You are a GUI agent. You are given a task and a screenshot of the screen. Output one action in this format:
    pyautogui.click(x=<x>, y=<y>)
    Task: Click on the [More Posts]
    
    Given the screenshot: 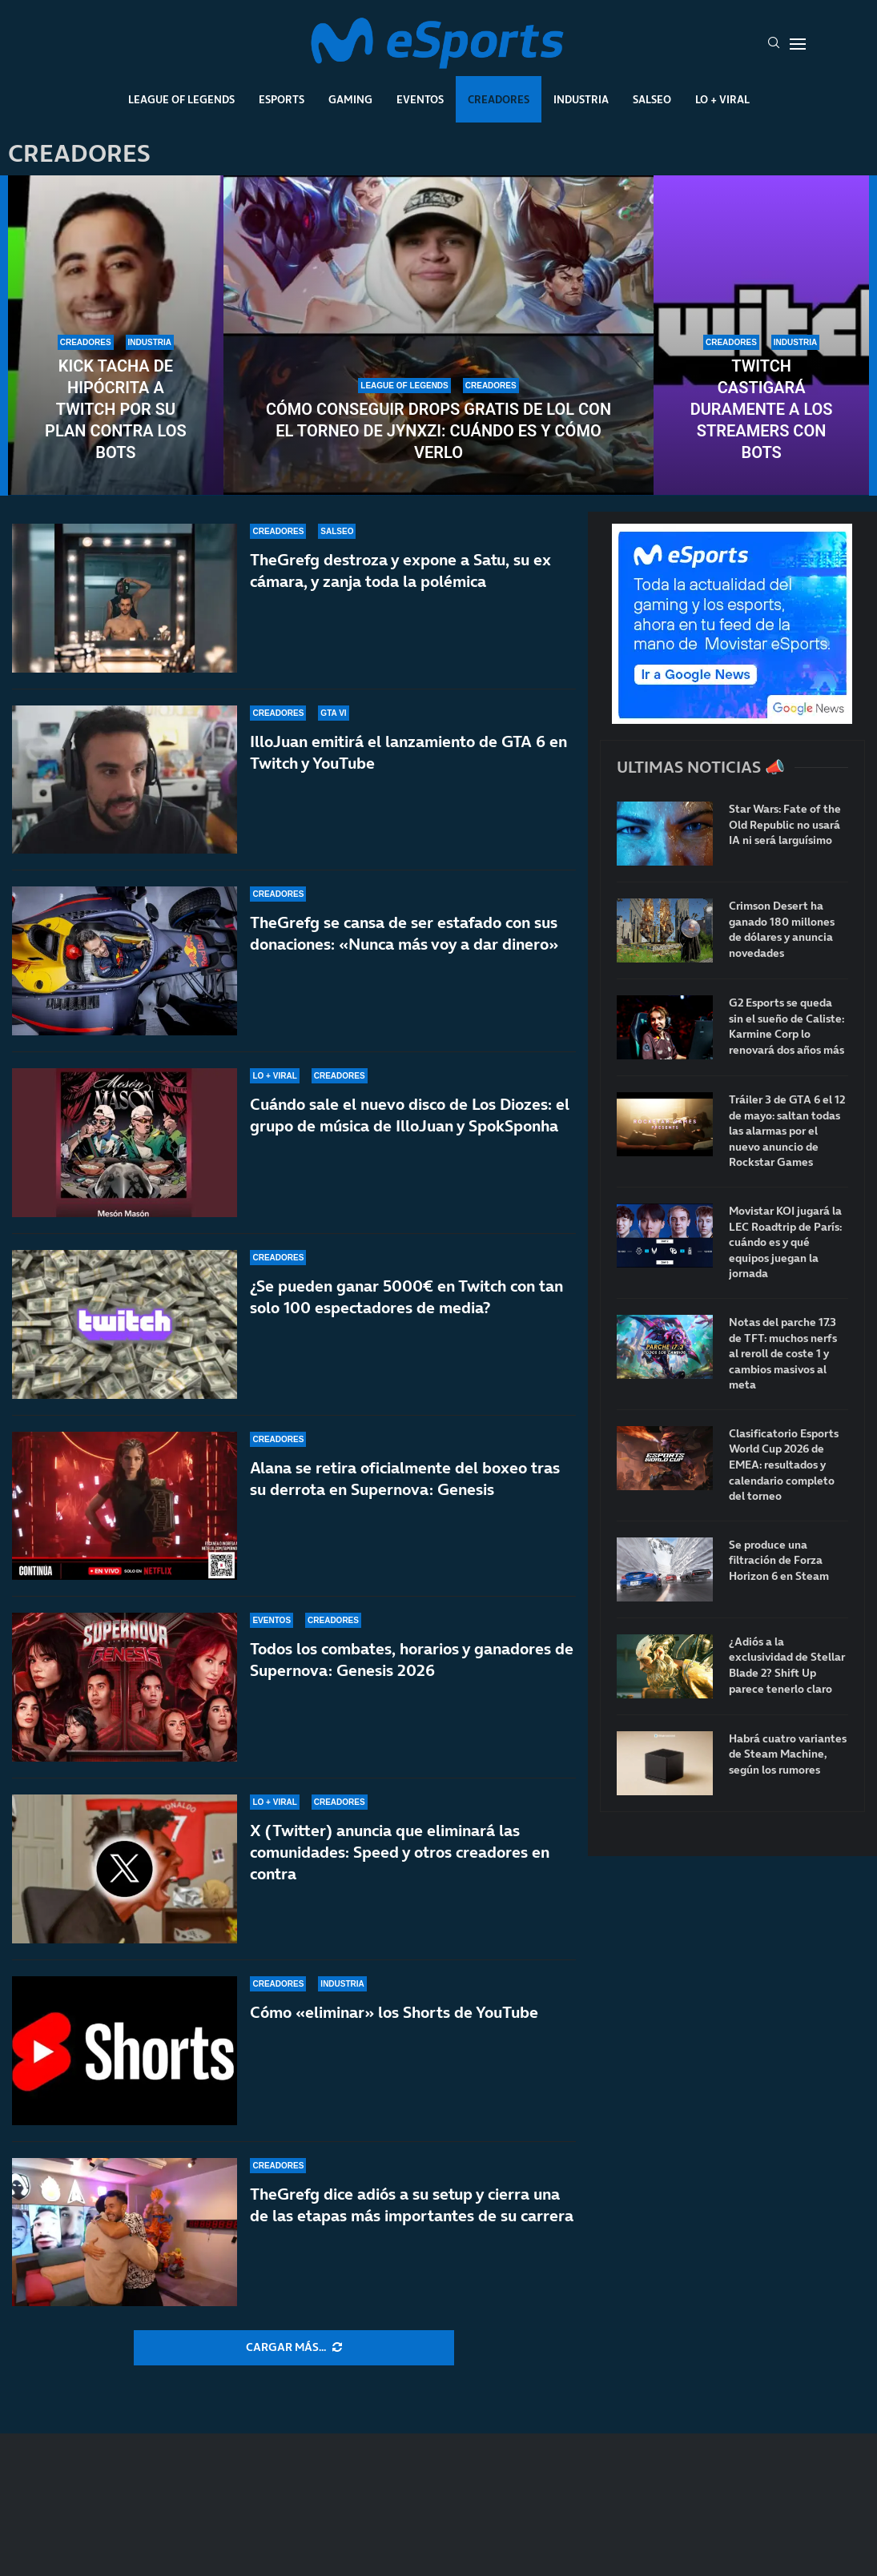 What is the action you would take?
    pyautogui.click(x=294, y=2347)
    